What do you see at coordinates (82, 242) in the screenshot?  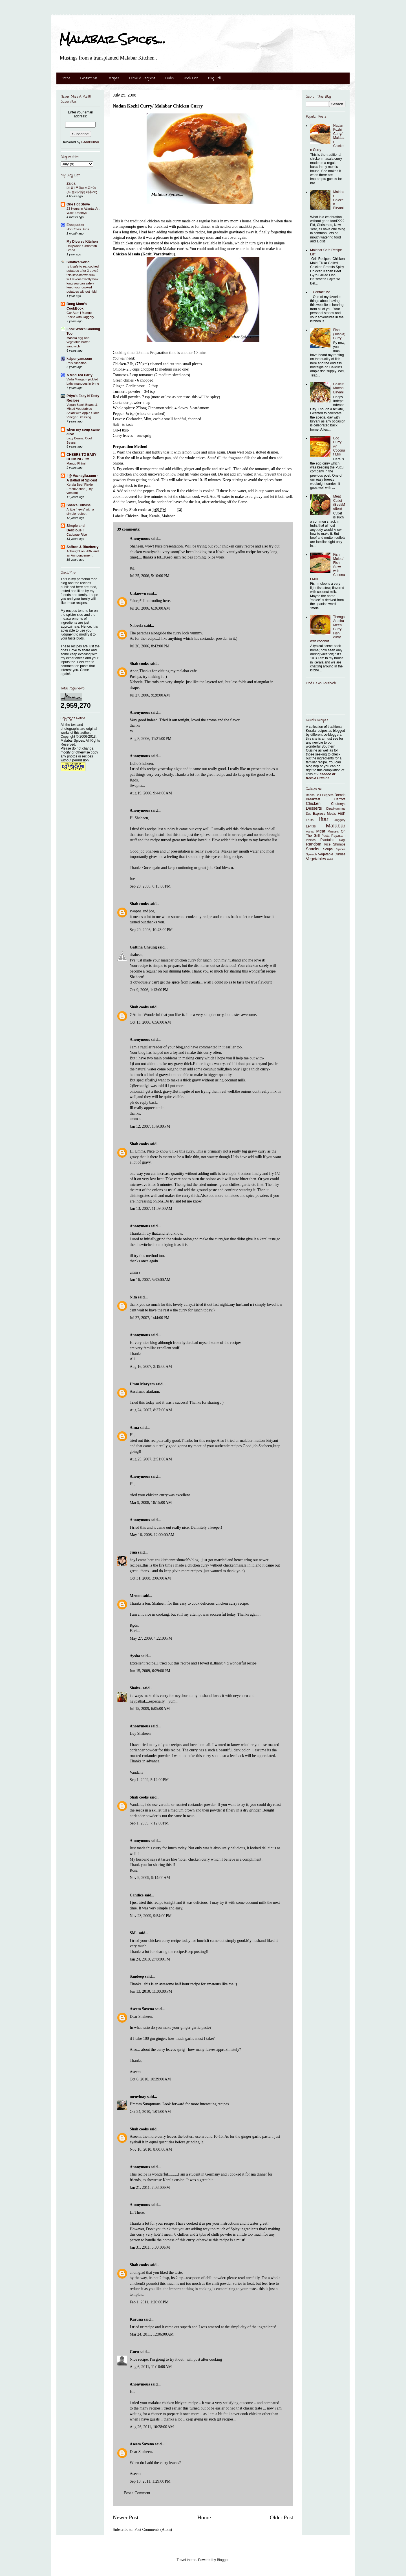 I see `My Diverse Kitchen` at bounding box center [82, 242].